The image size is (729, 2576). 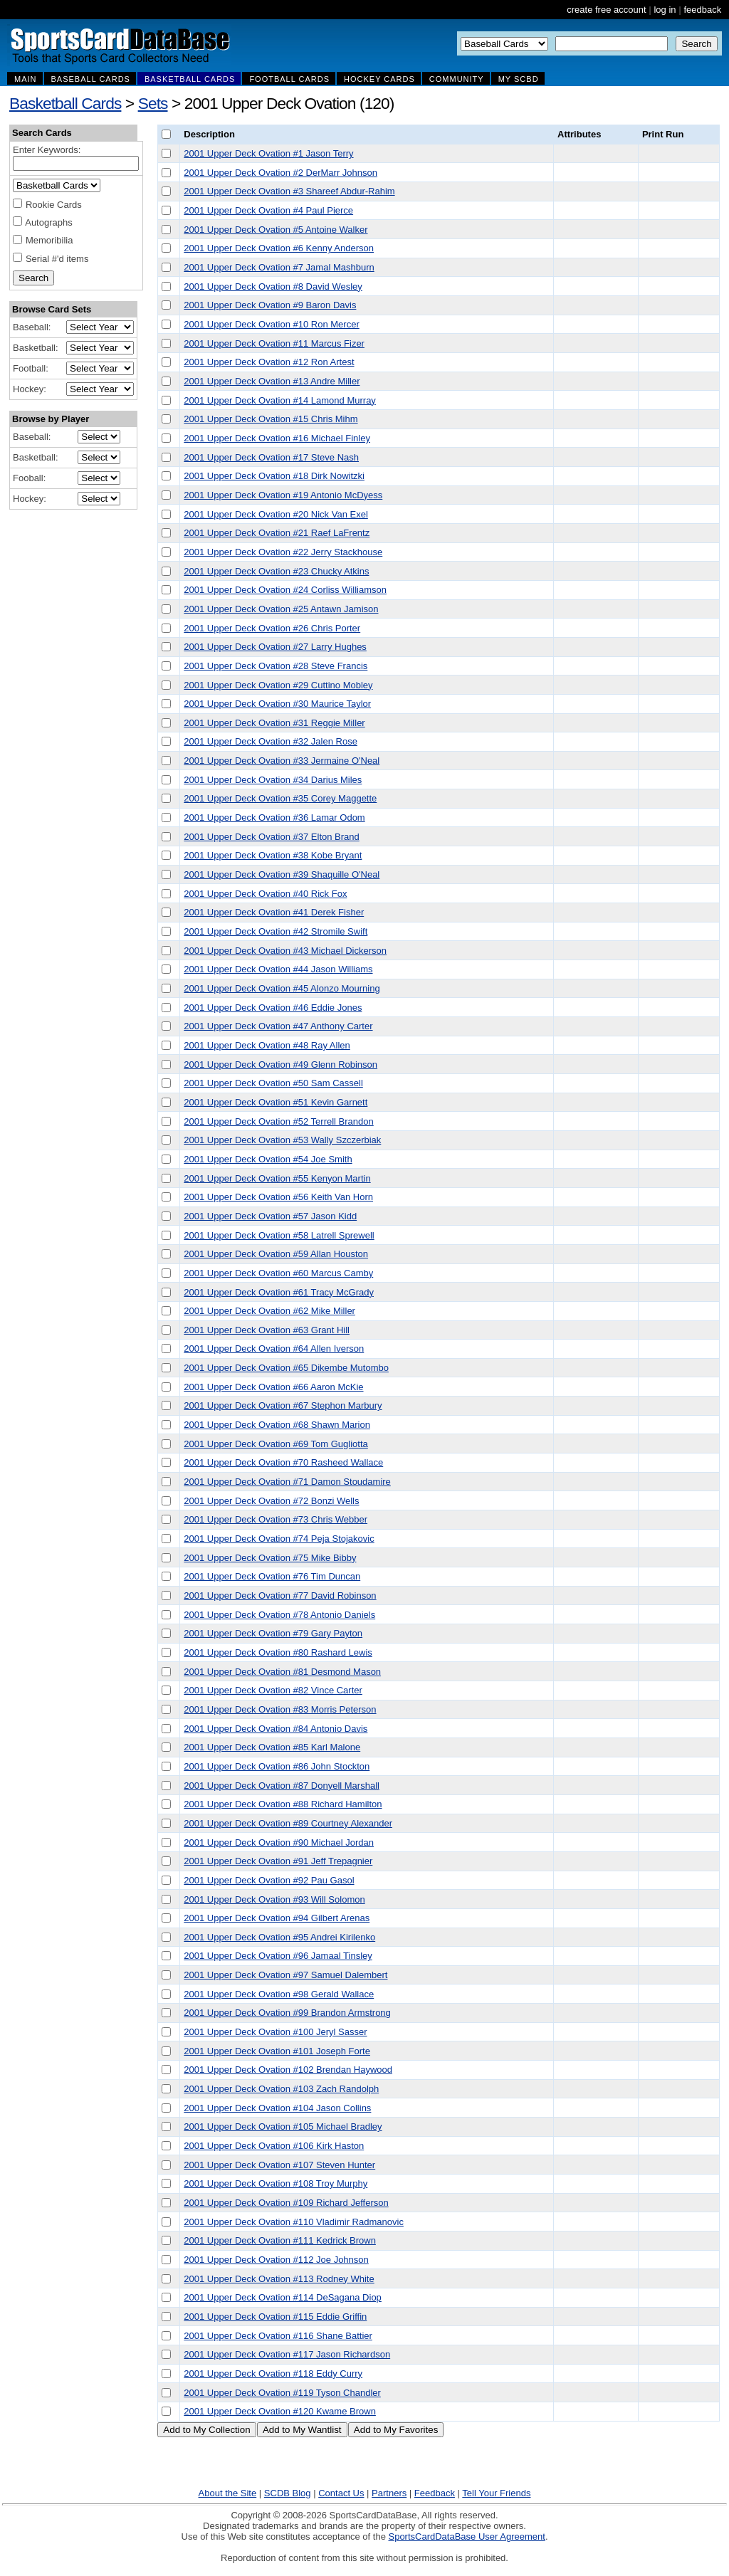 What do you see at coordinates (274, 912) in the screenshot?
I see `2001 Upper Deck Ovation #41 Derek Fisher` at bounding box center [274, 912].